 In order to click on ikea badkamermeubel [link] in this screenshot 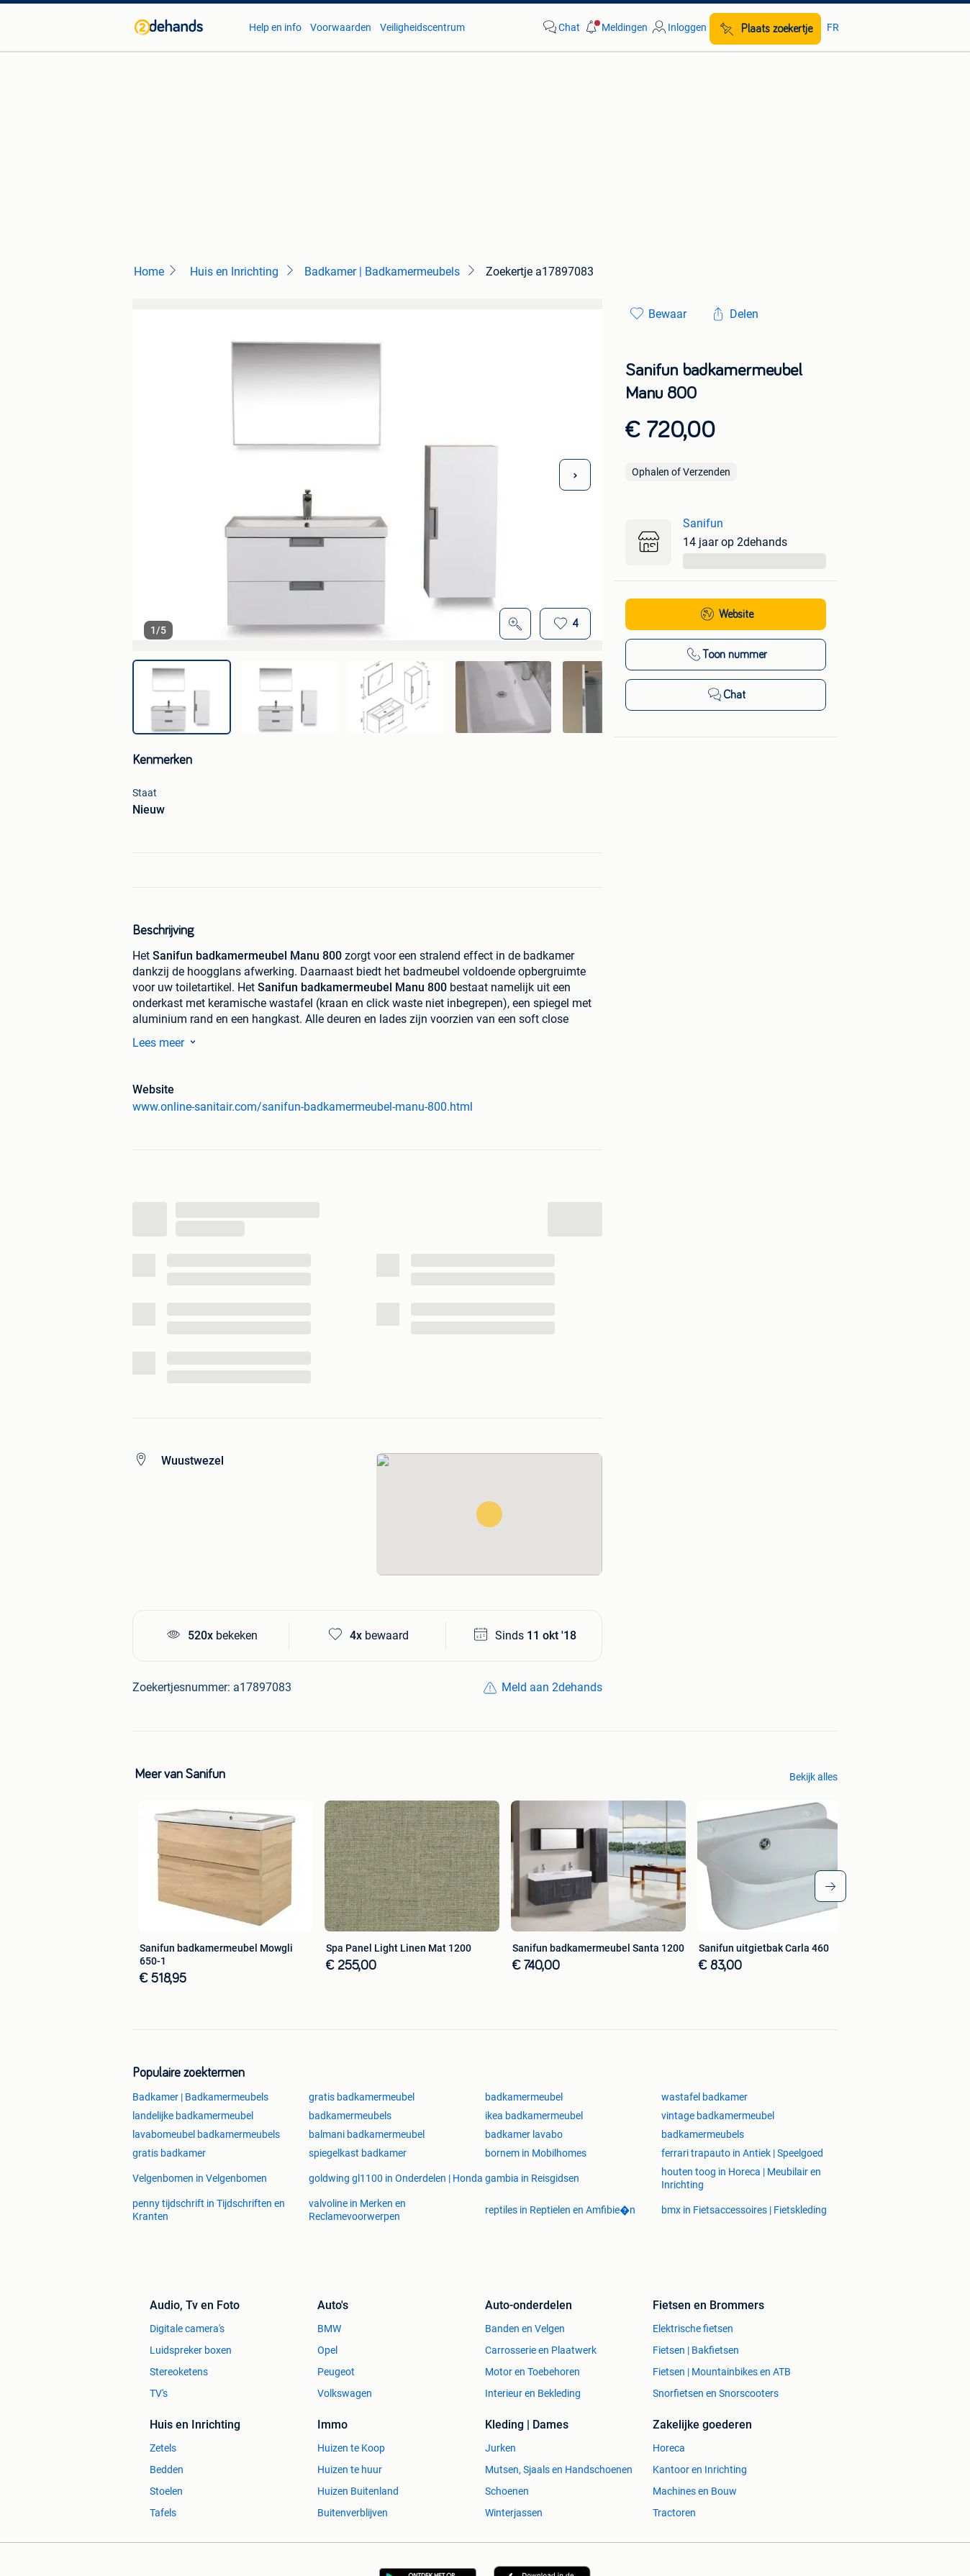, I will do `click(534, 2115)`.